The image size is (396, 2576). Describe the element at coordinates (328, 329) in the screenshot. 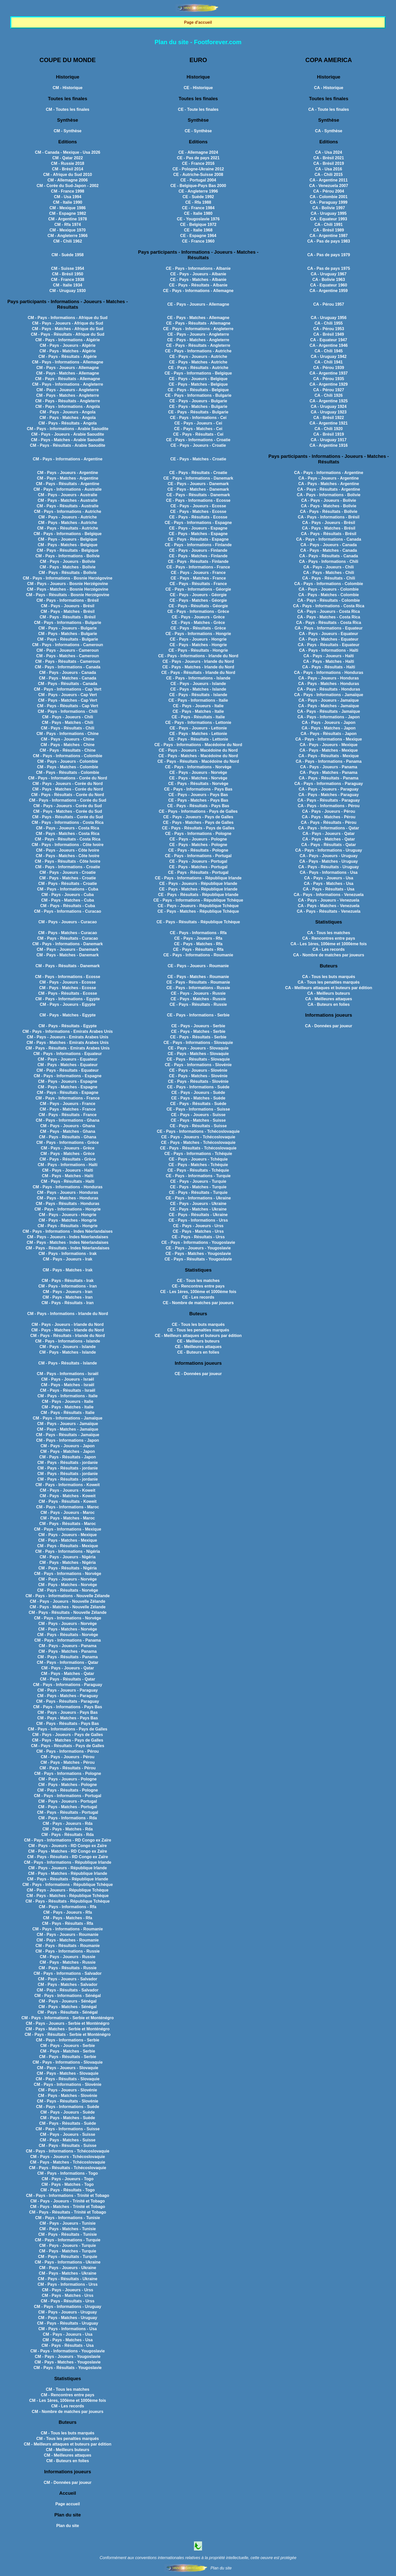

I see `CA - Pérou 1953` at that location.